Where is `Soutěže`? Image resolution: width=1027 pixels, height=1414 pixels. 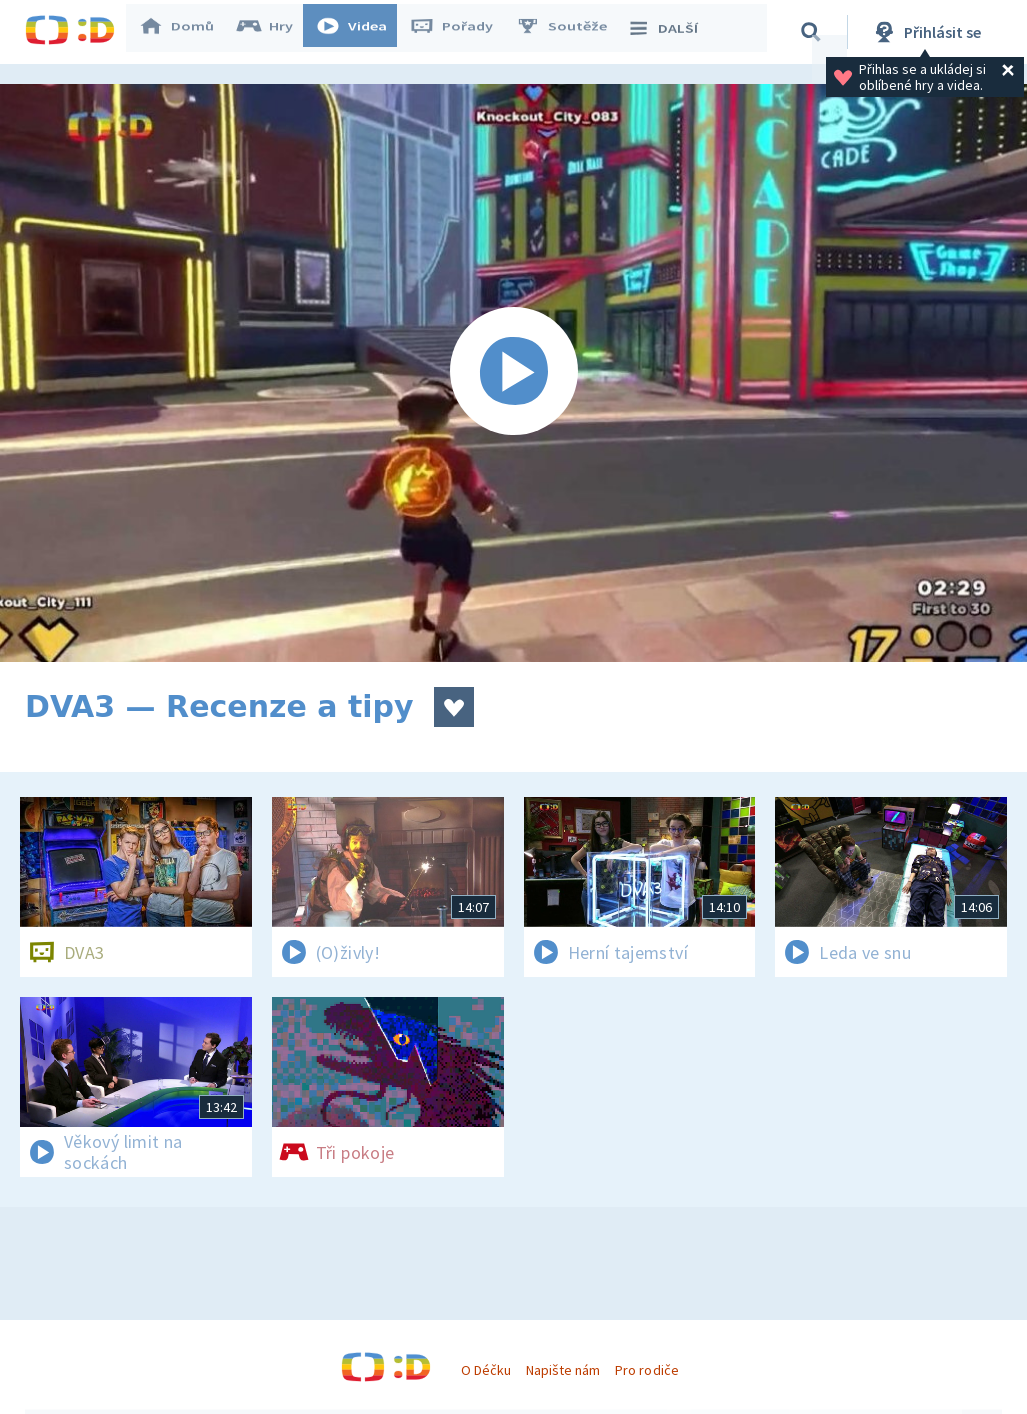 Soutěže is located at coordinates (571, 32).